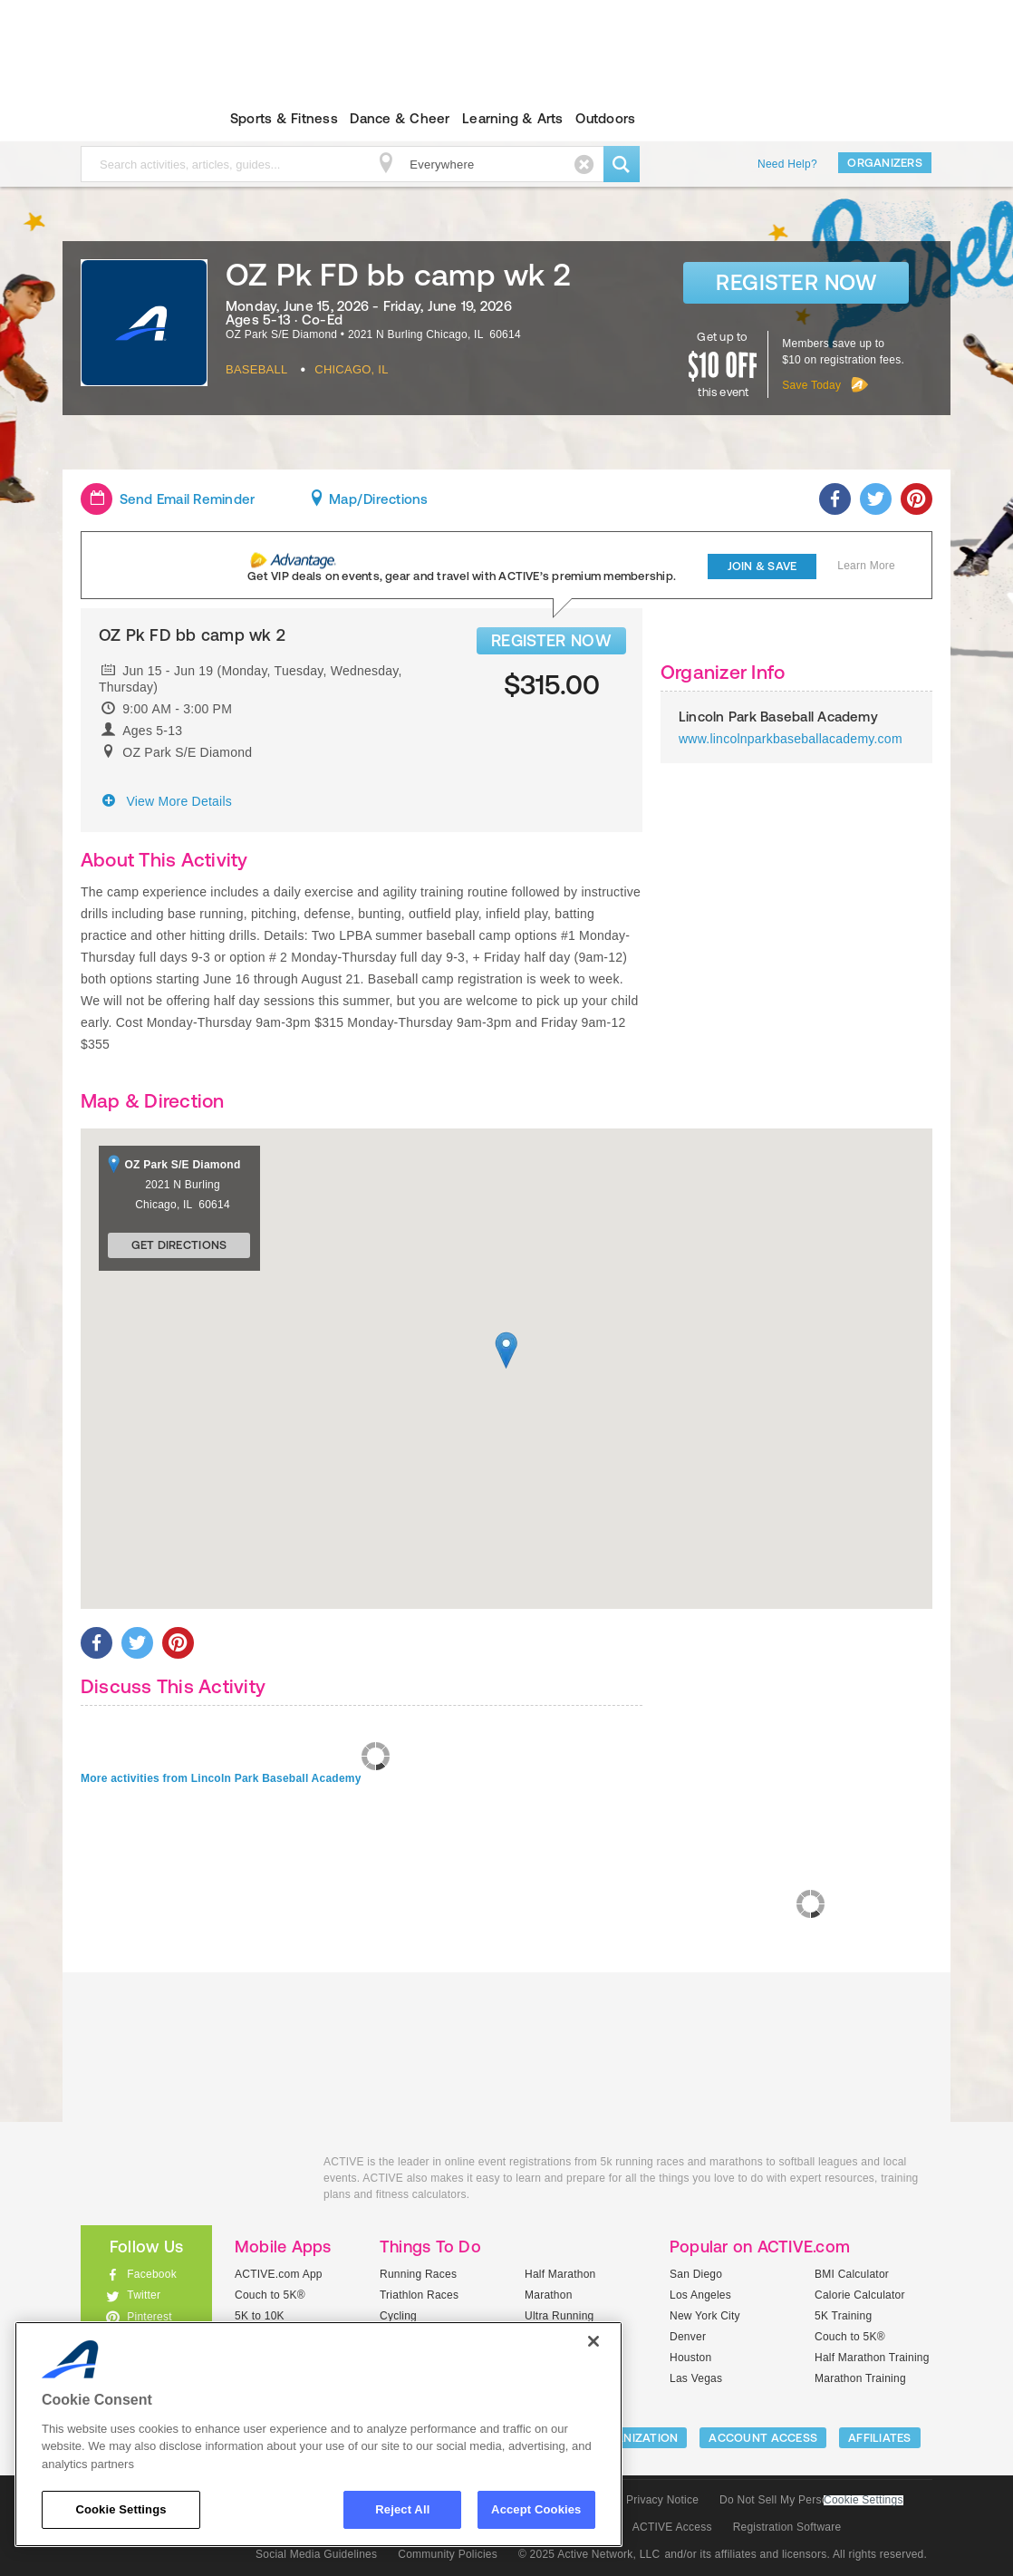  What do you see at coordinates (796, 282) in the screenshot?
I see `Register Now` at bounding box center [796, 282].